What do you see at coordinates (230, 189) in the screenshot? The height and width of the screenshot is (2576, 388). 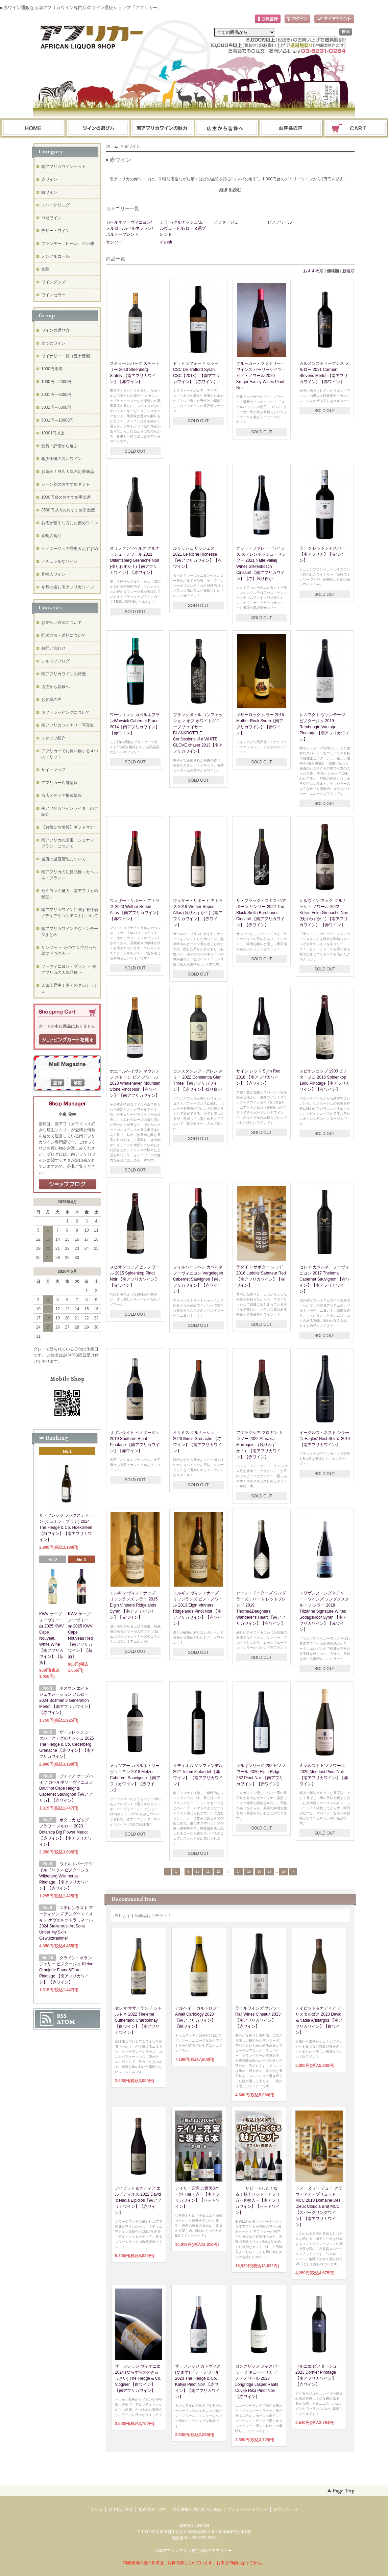 I see `続きを読む` at bounding box center [230, 189].